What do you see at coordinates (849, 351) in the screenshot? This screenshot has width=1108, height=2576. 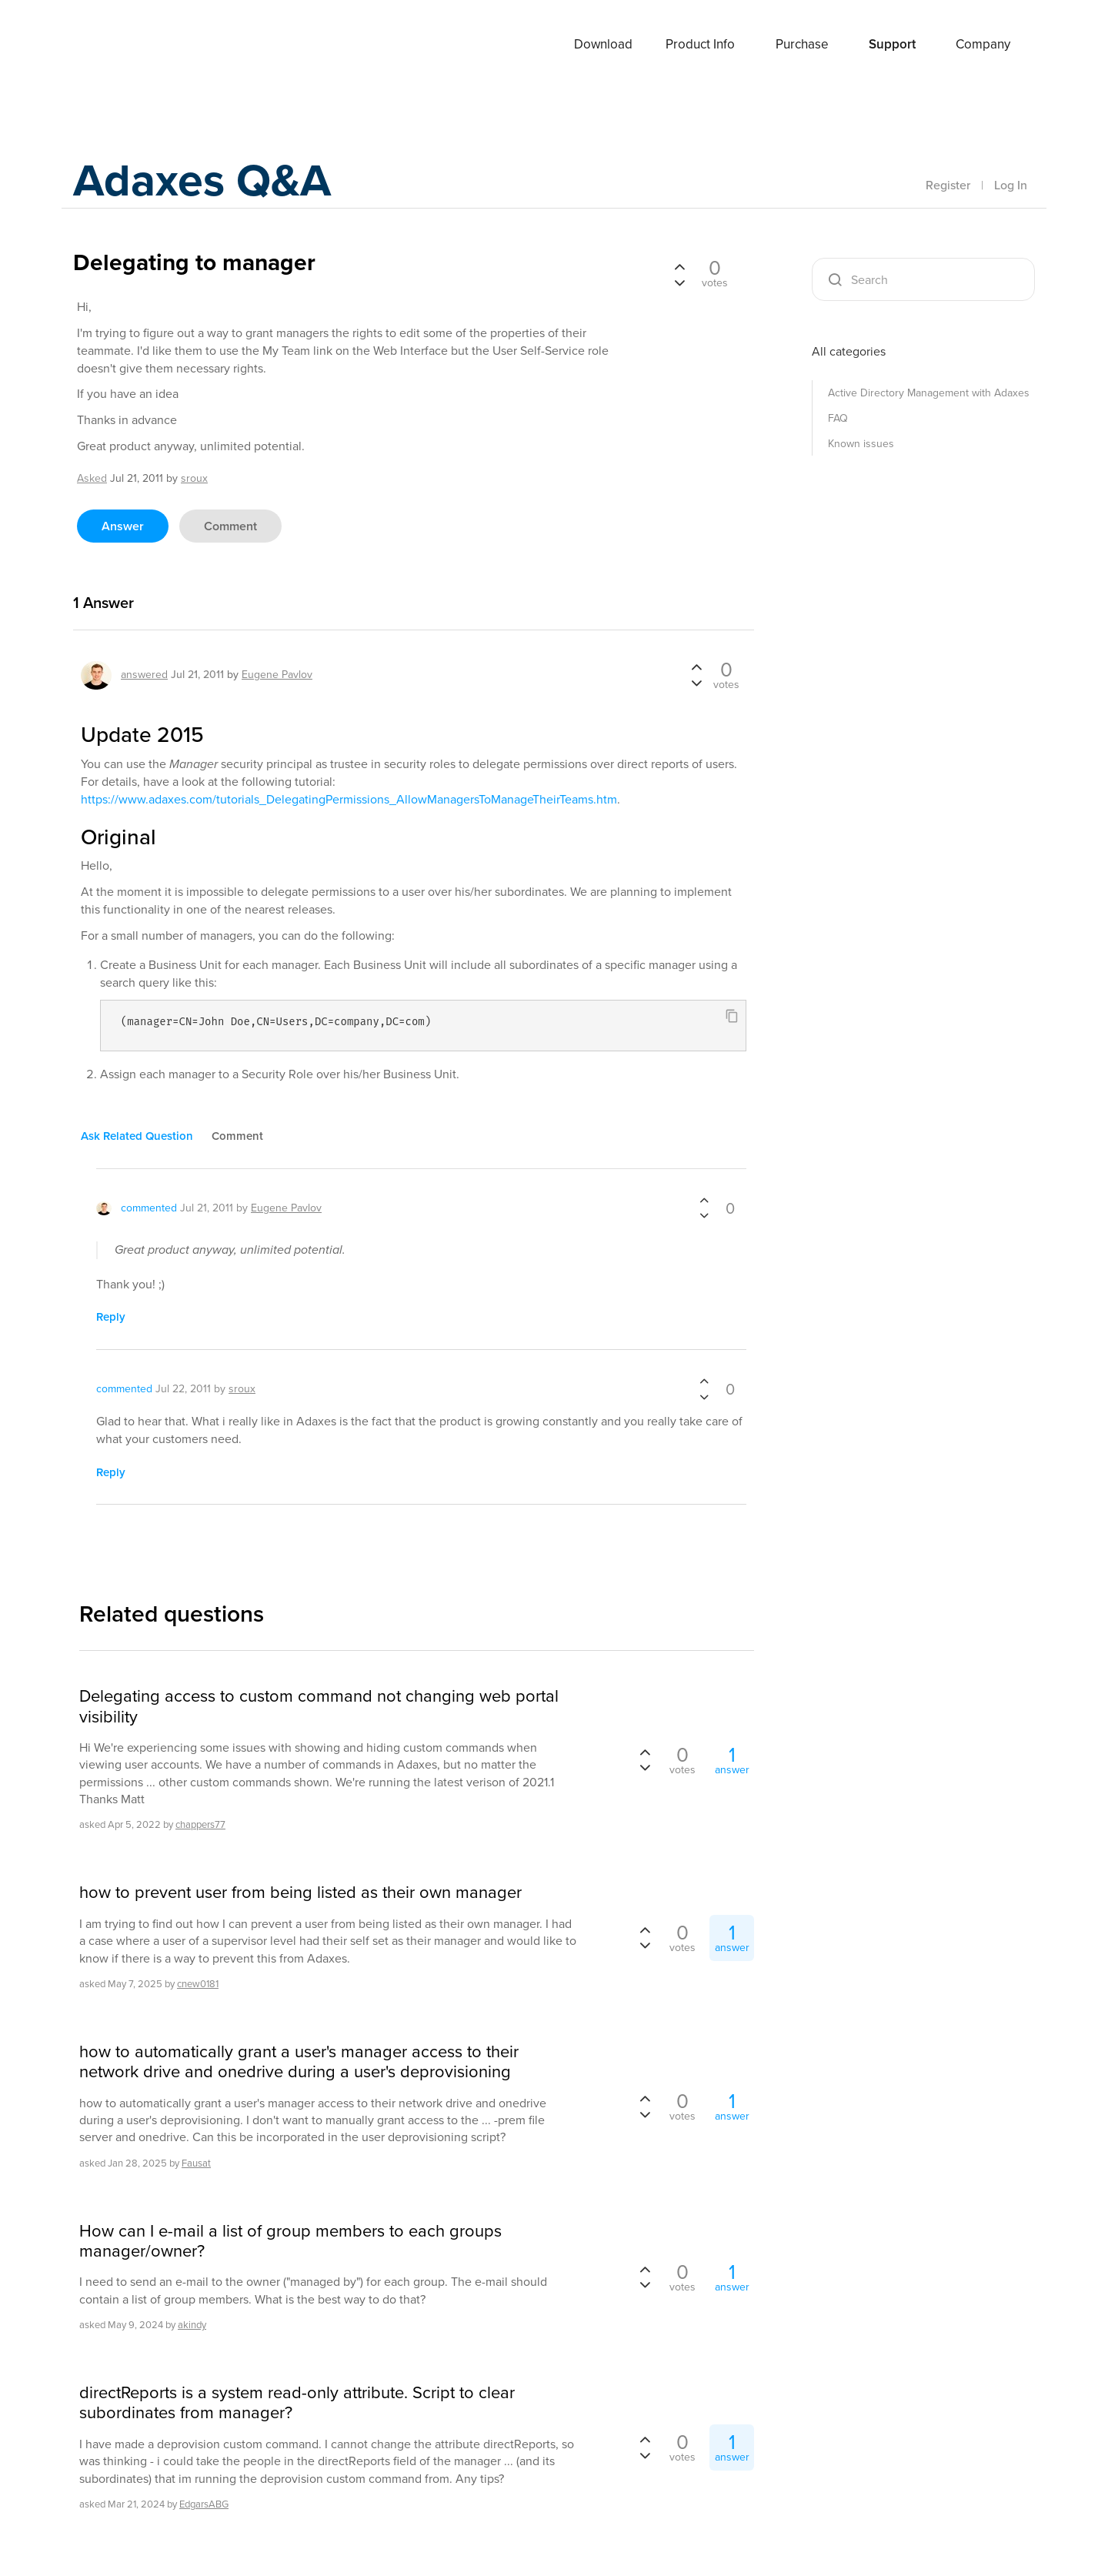 I see `All categories` at bounding box center [849, 351].